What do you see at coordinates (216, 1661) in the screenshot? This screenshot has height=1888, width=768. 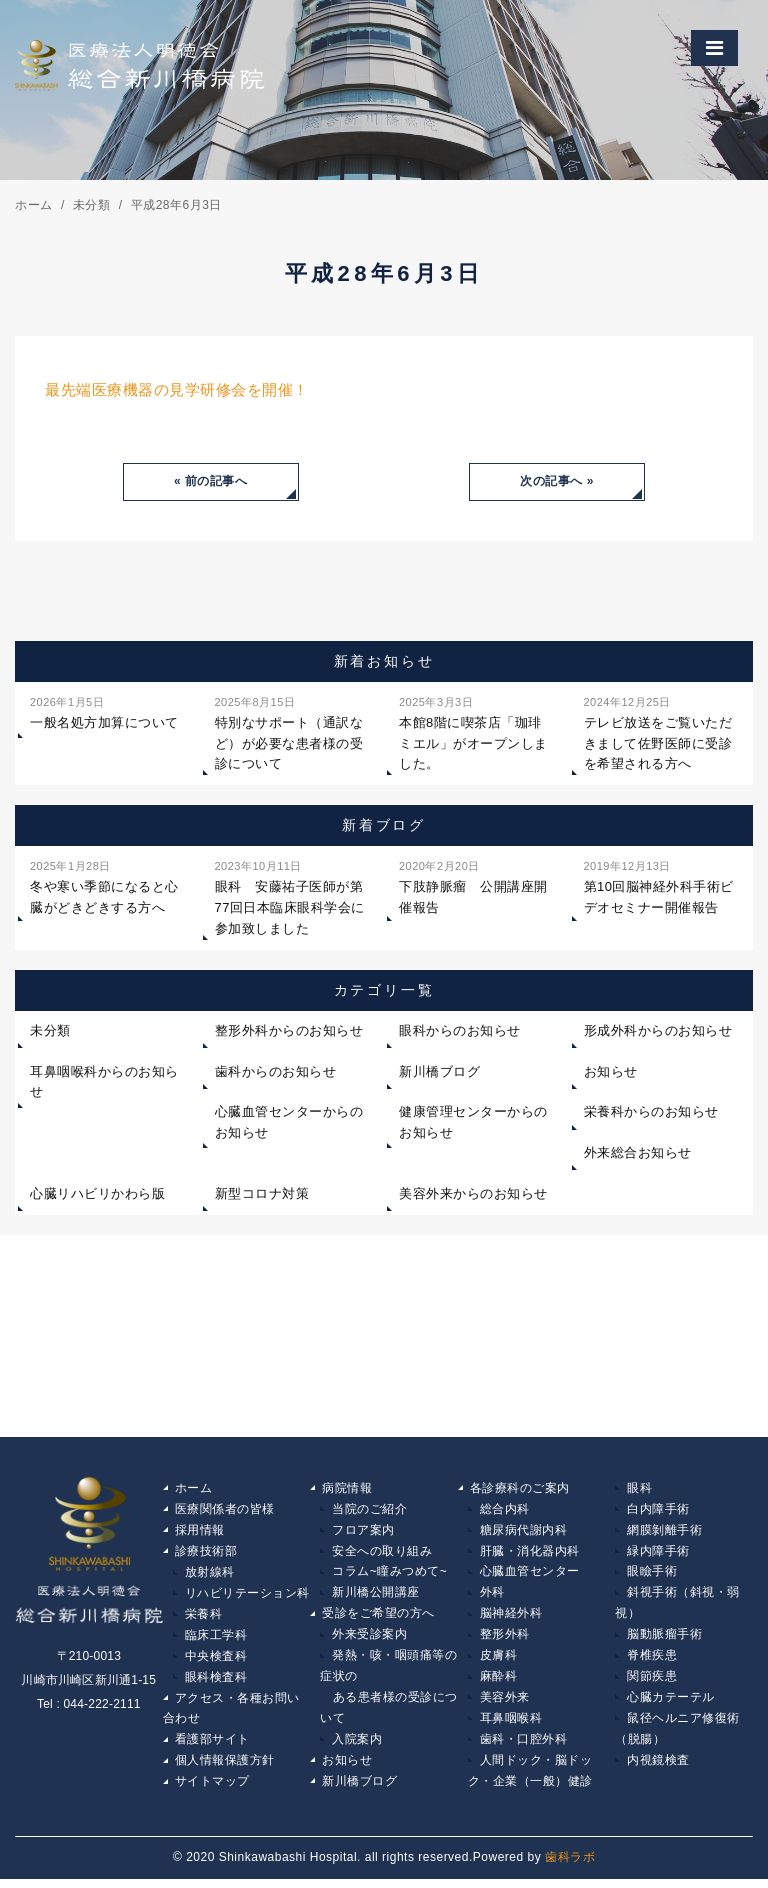 I see `中央検査科` at bounding box center [216, 1661].